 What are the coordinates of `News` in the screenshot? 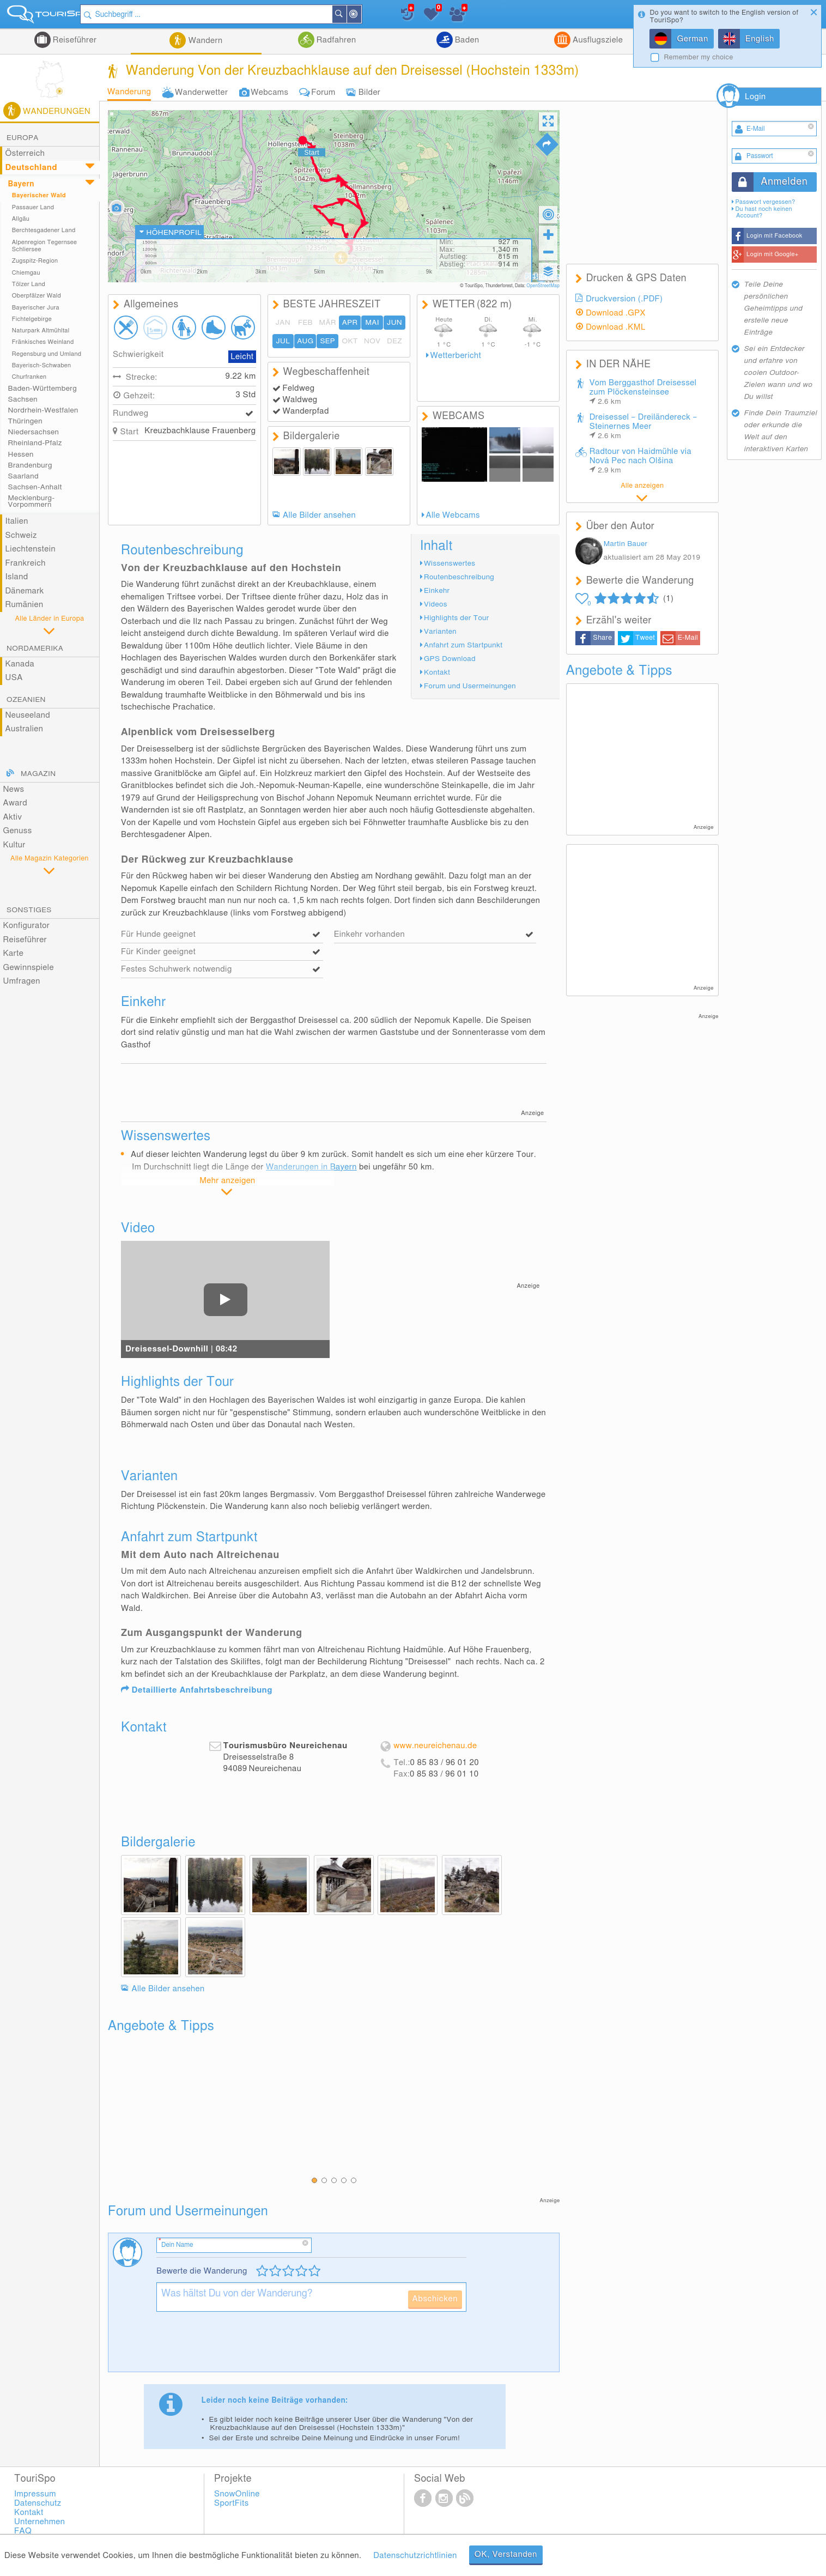 It's located at (13, 789).